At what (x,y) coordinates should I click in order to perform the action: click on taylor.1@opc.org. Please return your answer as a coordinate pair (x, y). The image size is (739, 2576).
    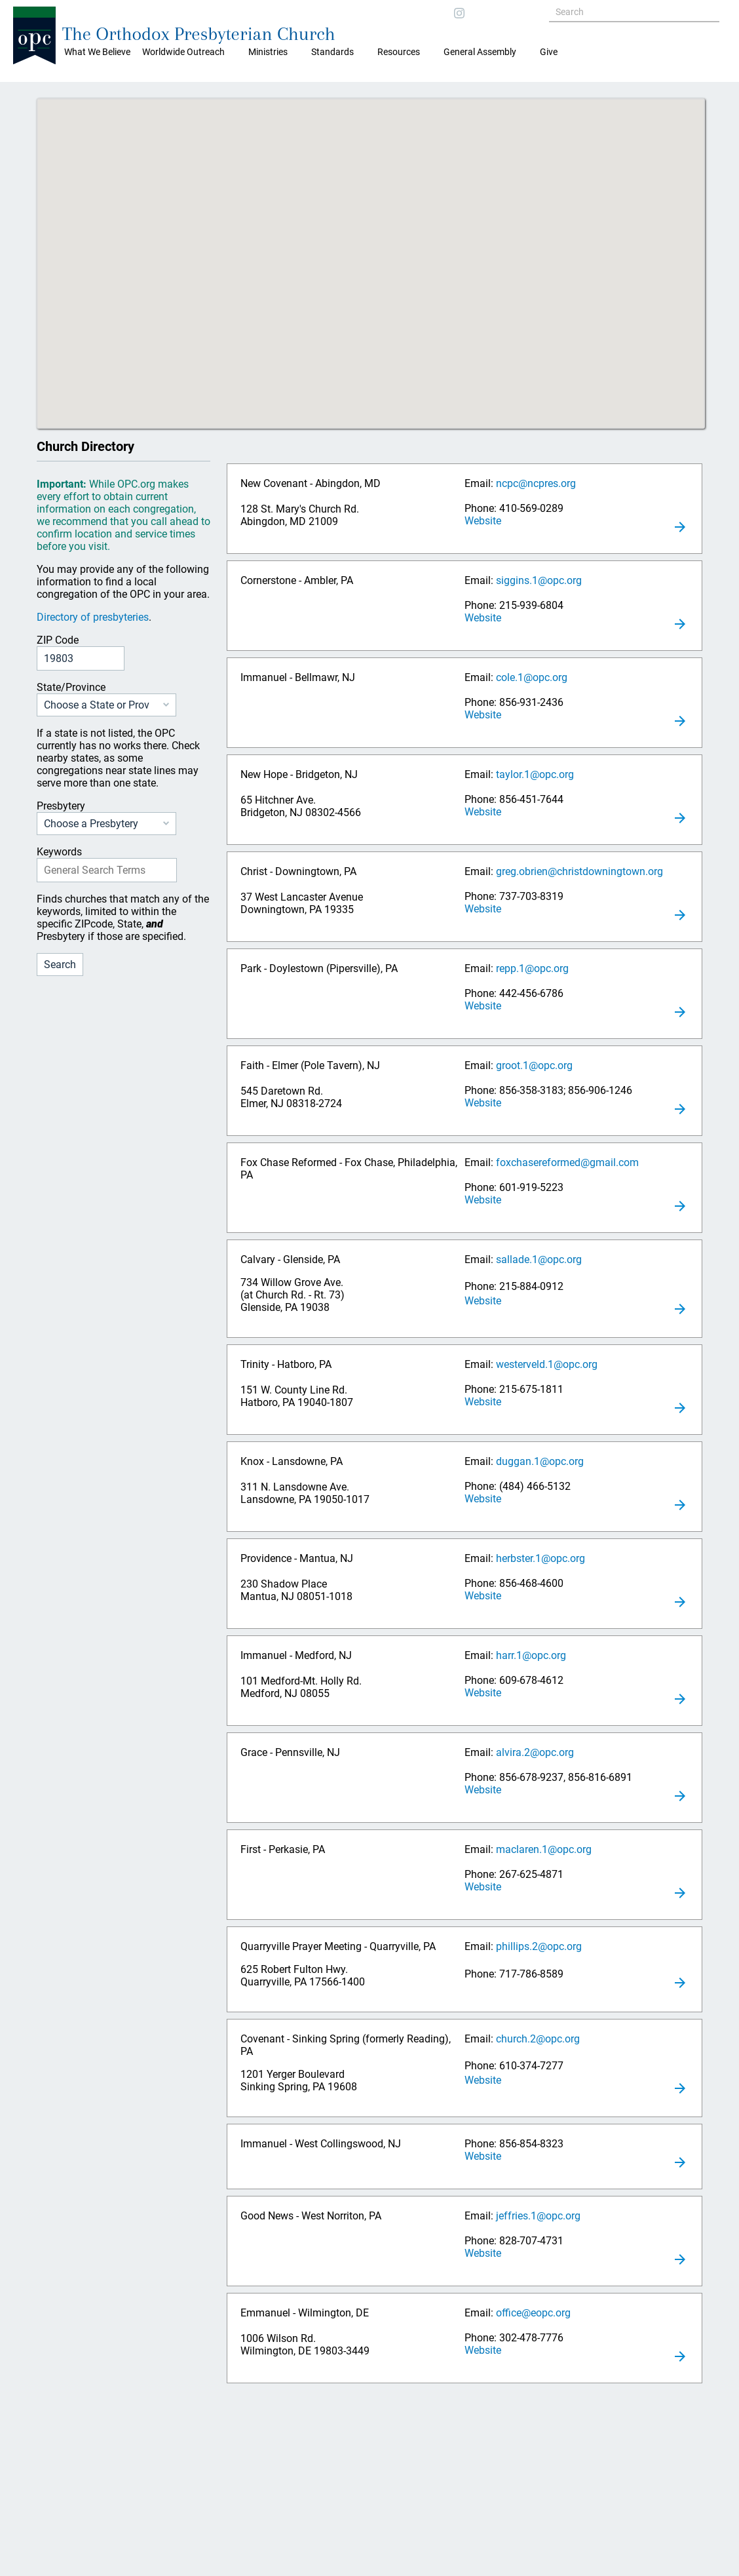
    Looking at the image, I should click on (535, 774).